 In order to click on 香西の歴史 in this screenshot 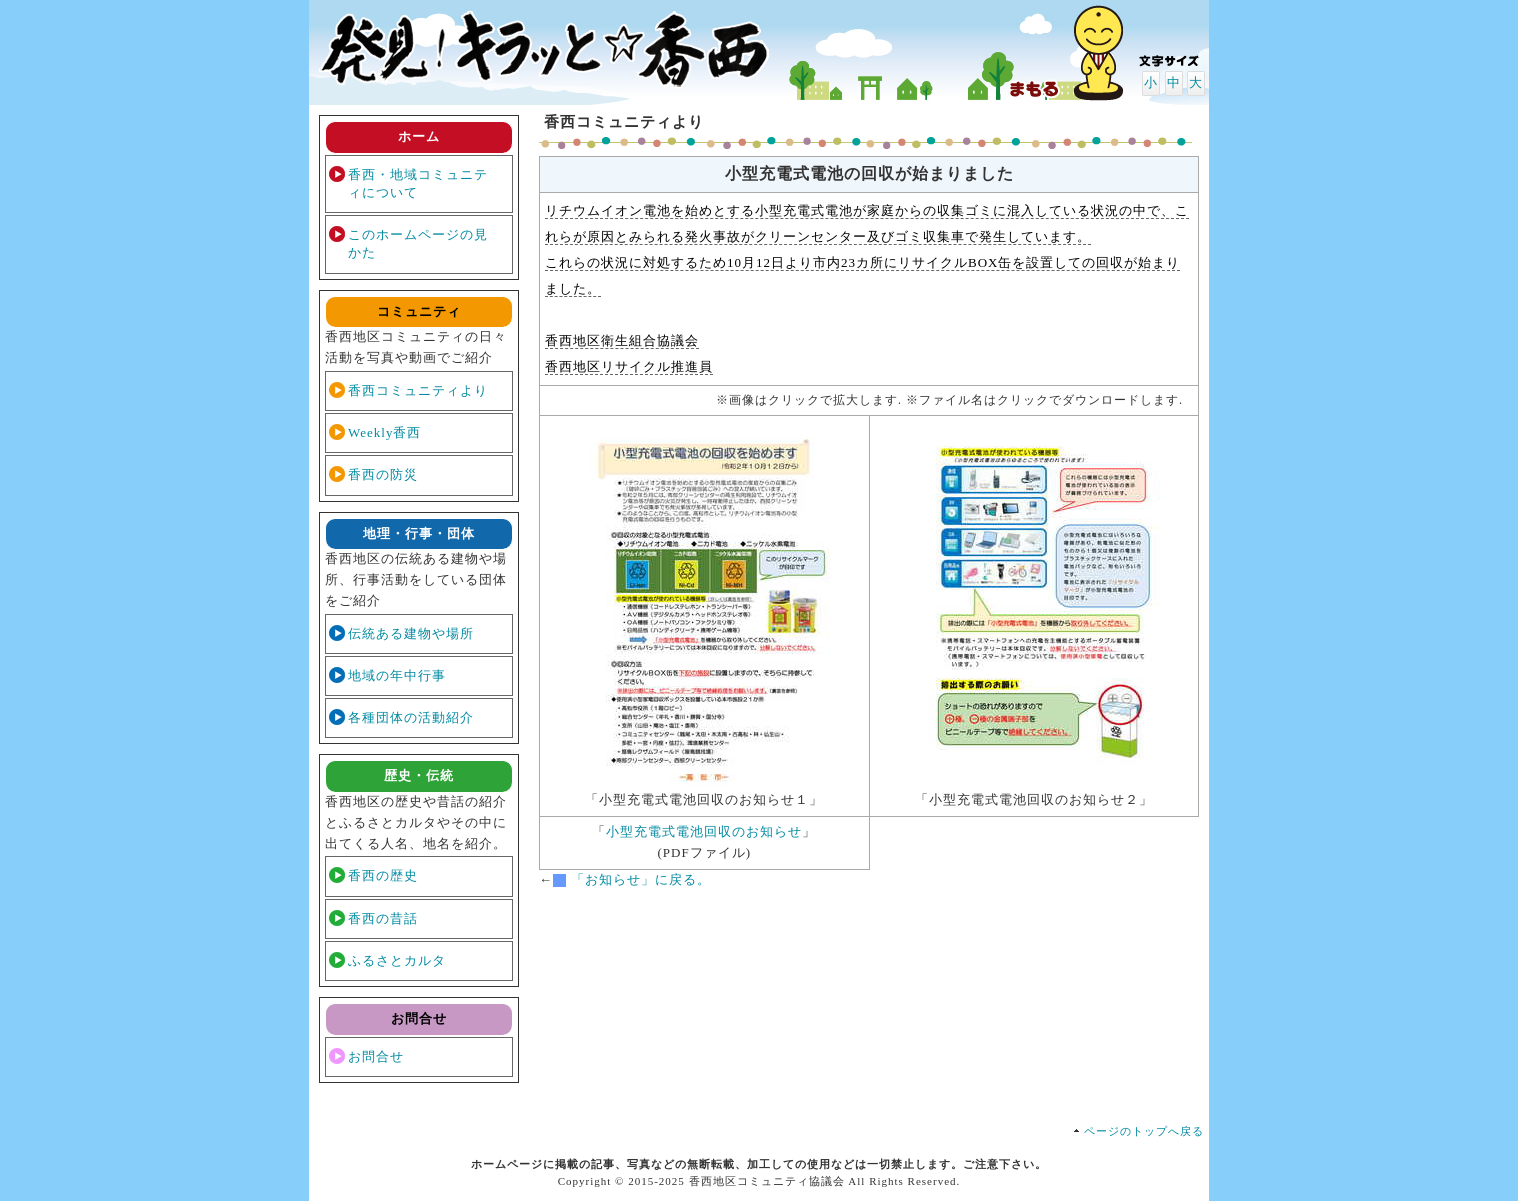, I will do `click(383, 875)`.